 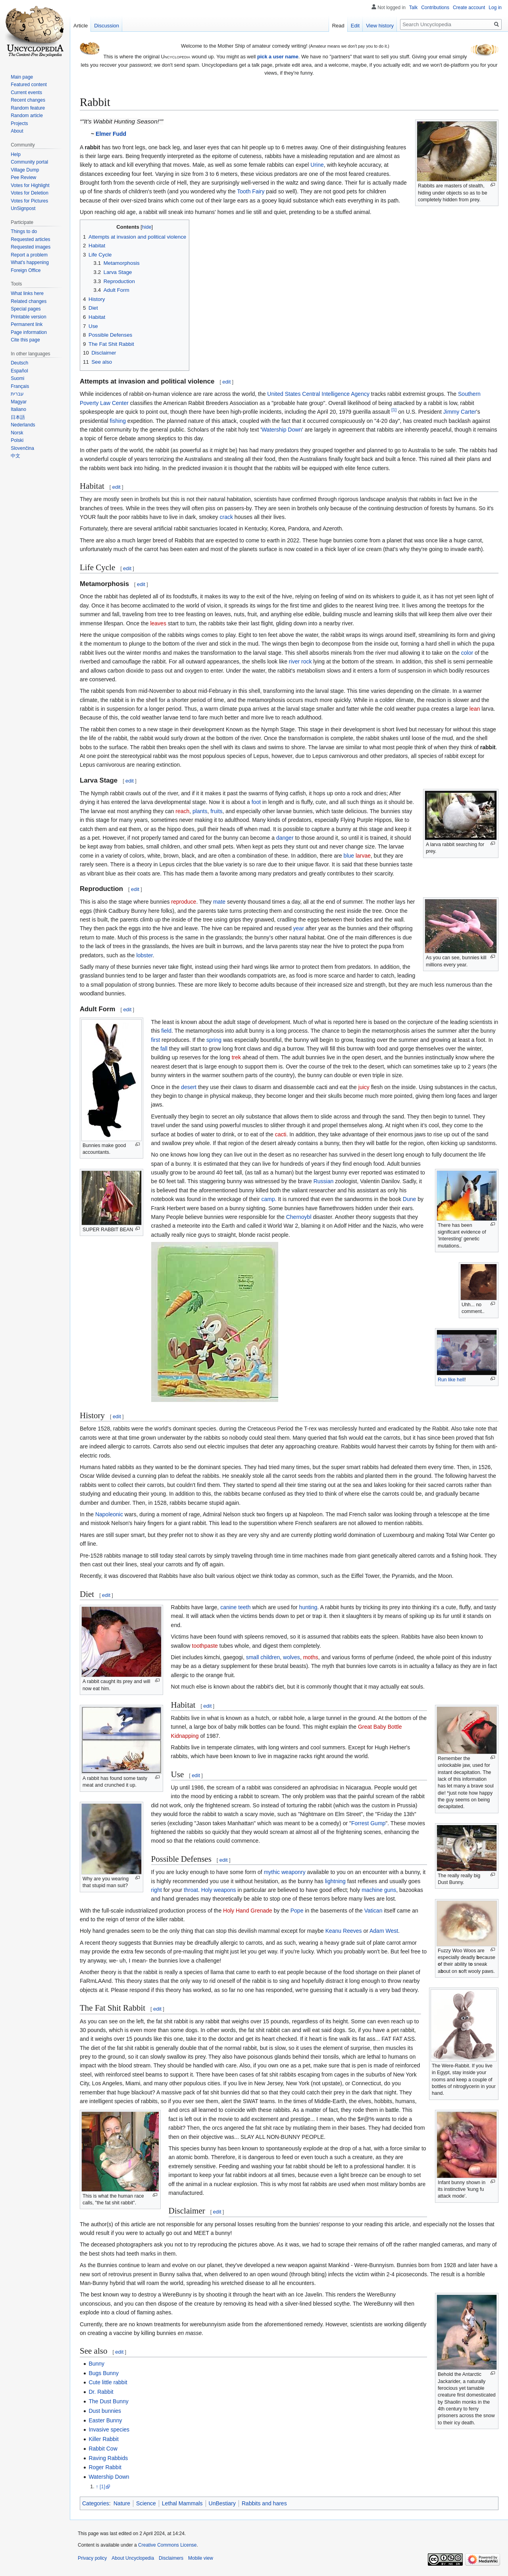 I want to click on Raving Rabbids, so click(x=108, y=2458).